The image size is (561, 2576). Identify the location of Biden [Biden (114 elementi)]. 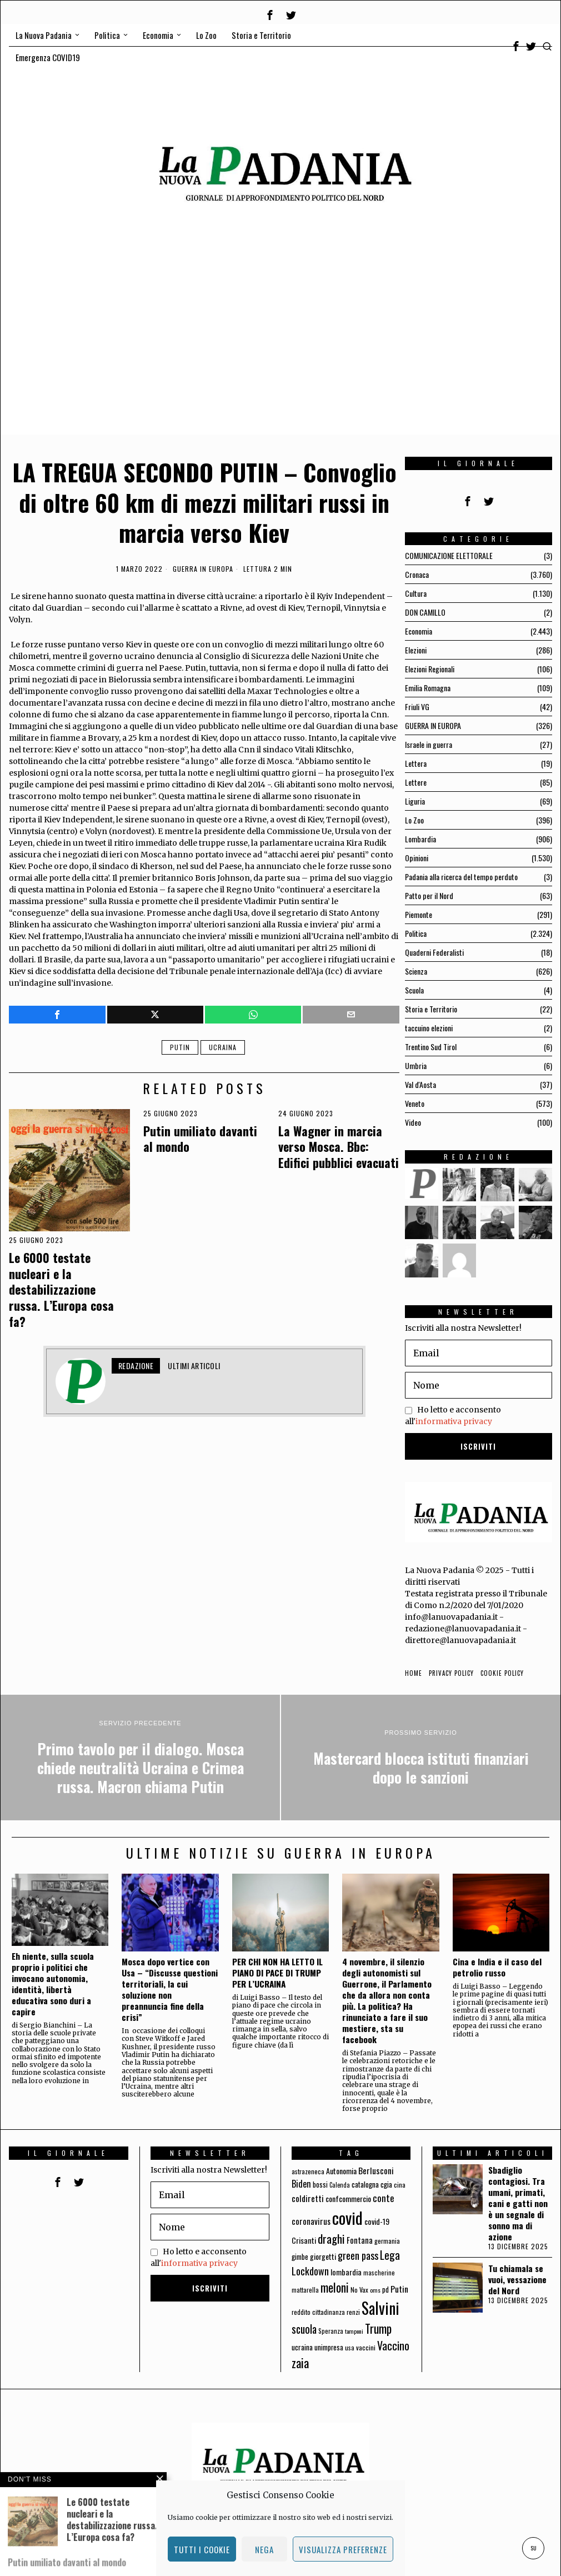
(301, 2183).